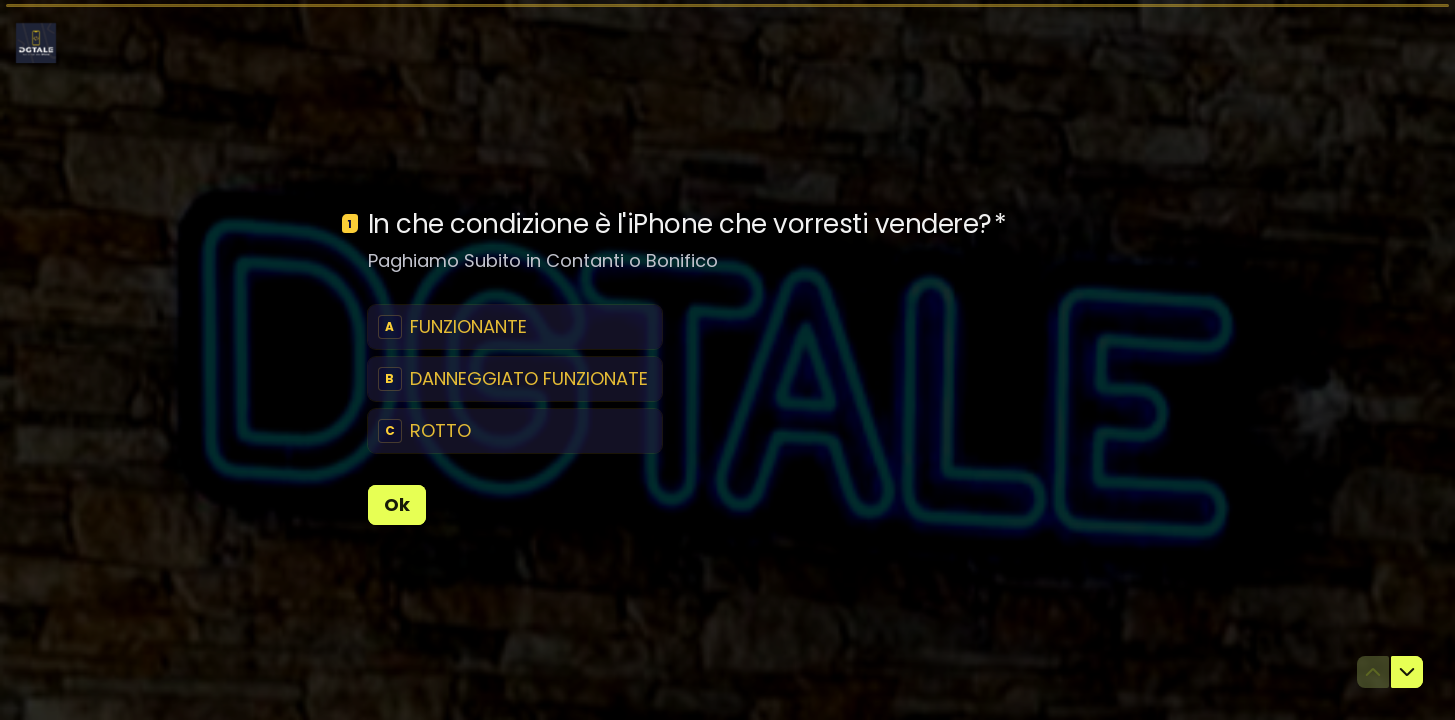  Describe the element at coordinates (397, 505) in the screenshot. I see `[Ok Prossima domanda]` at that location.